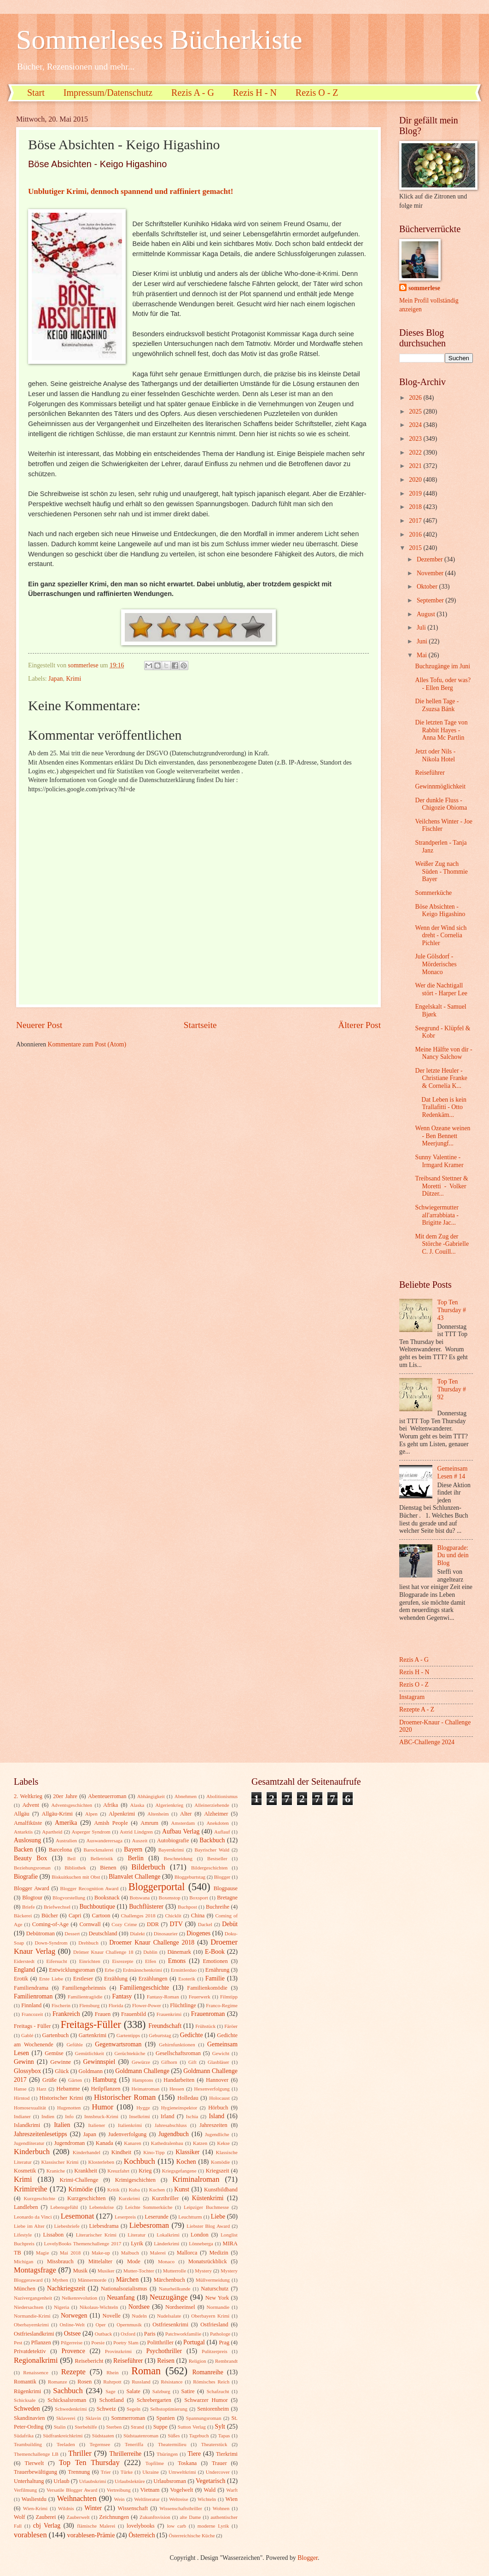 The height and width of the screenshot is (2576, 489). What do you see at coordinates (176, 1924) in the screenshot?
I see `DTV` at bounding box center [176, 1924].